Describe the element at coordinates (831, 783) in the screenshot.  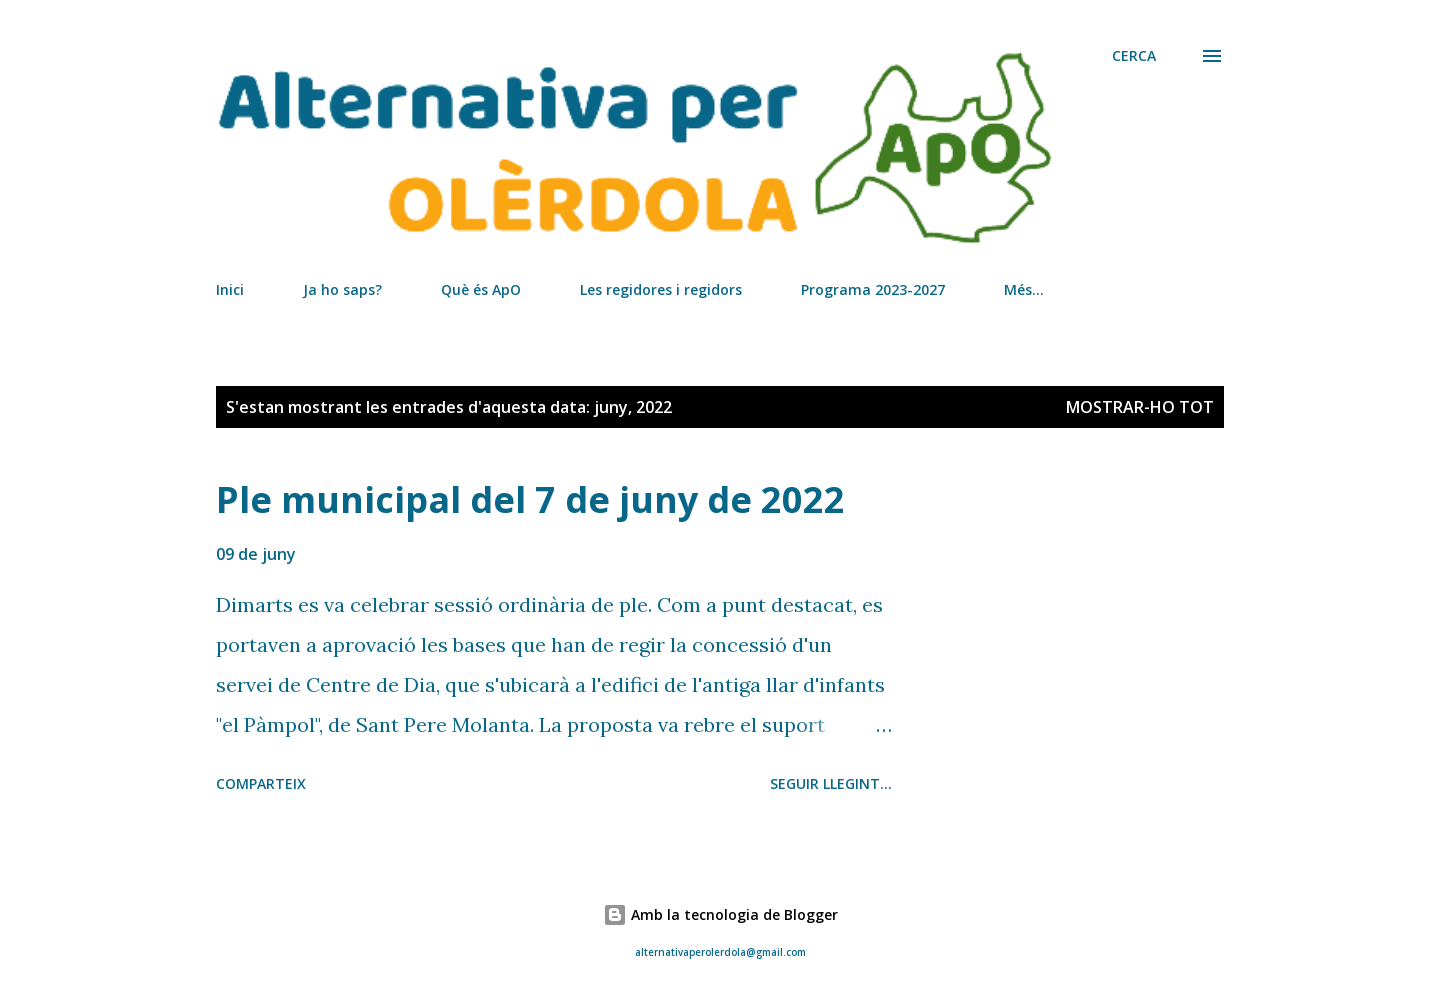
I see `Seguir llegint...` at that location.